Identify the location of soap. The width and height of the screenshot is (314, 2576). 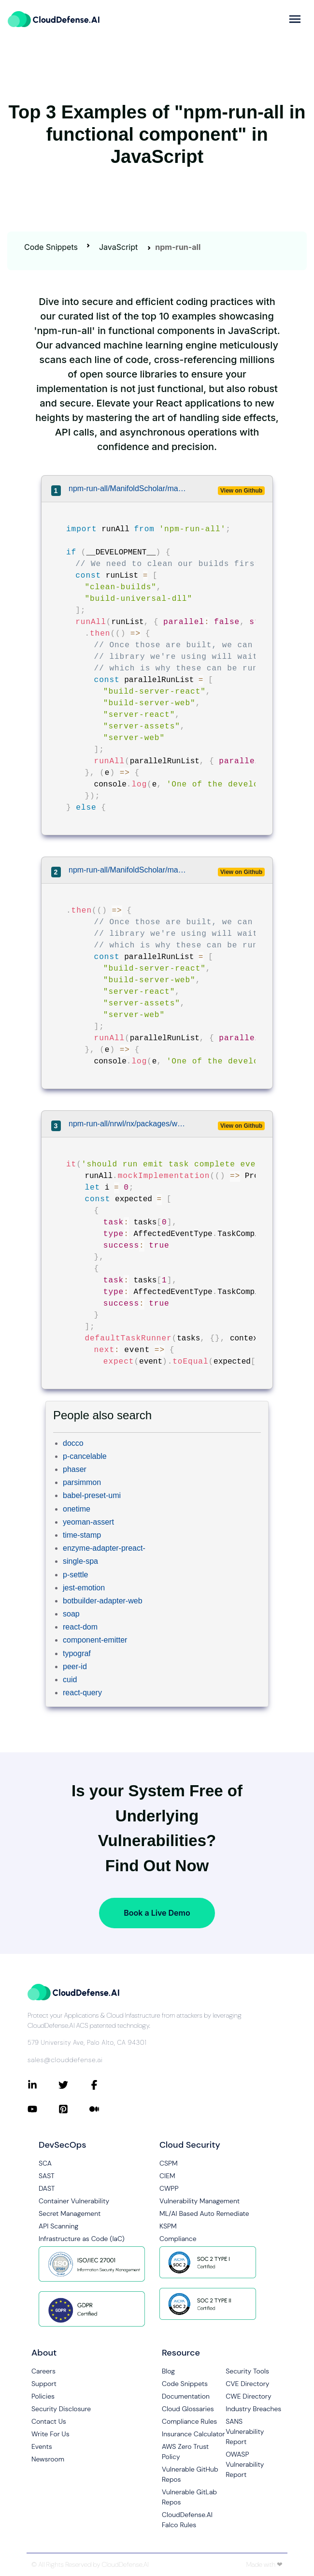
(71, 1614).